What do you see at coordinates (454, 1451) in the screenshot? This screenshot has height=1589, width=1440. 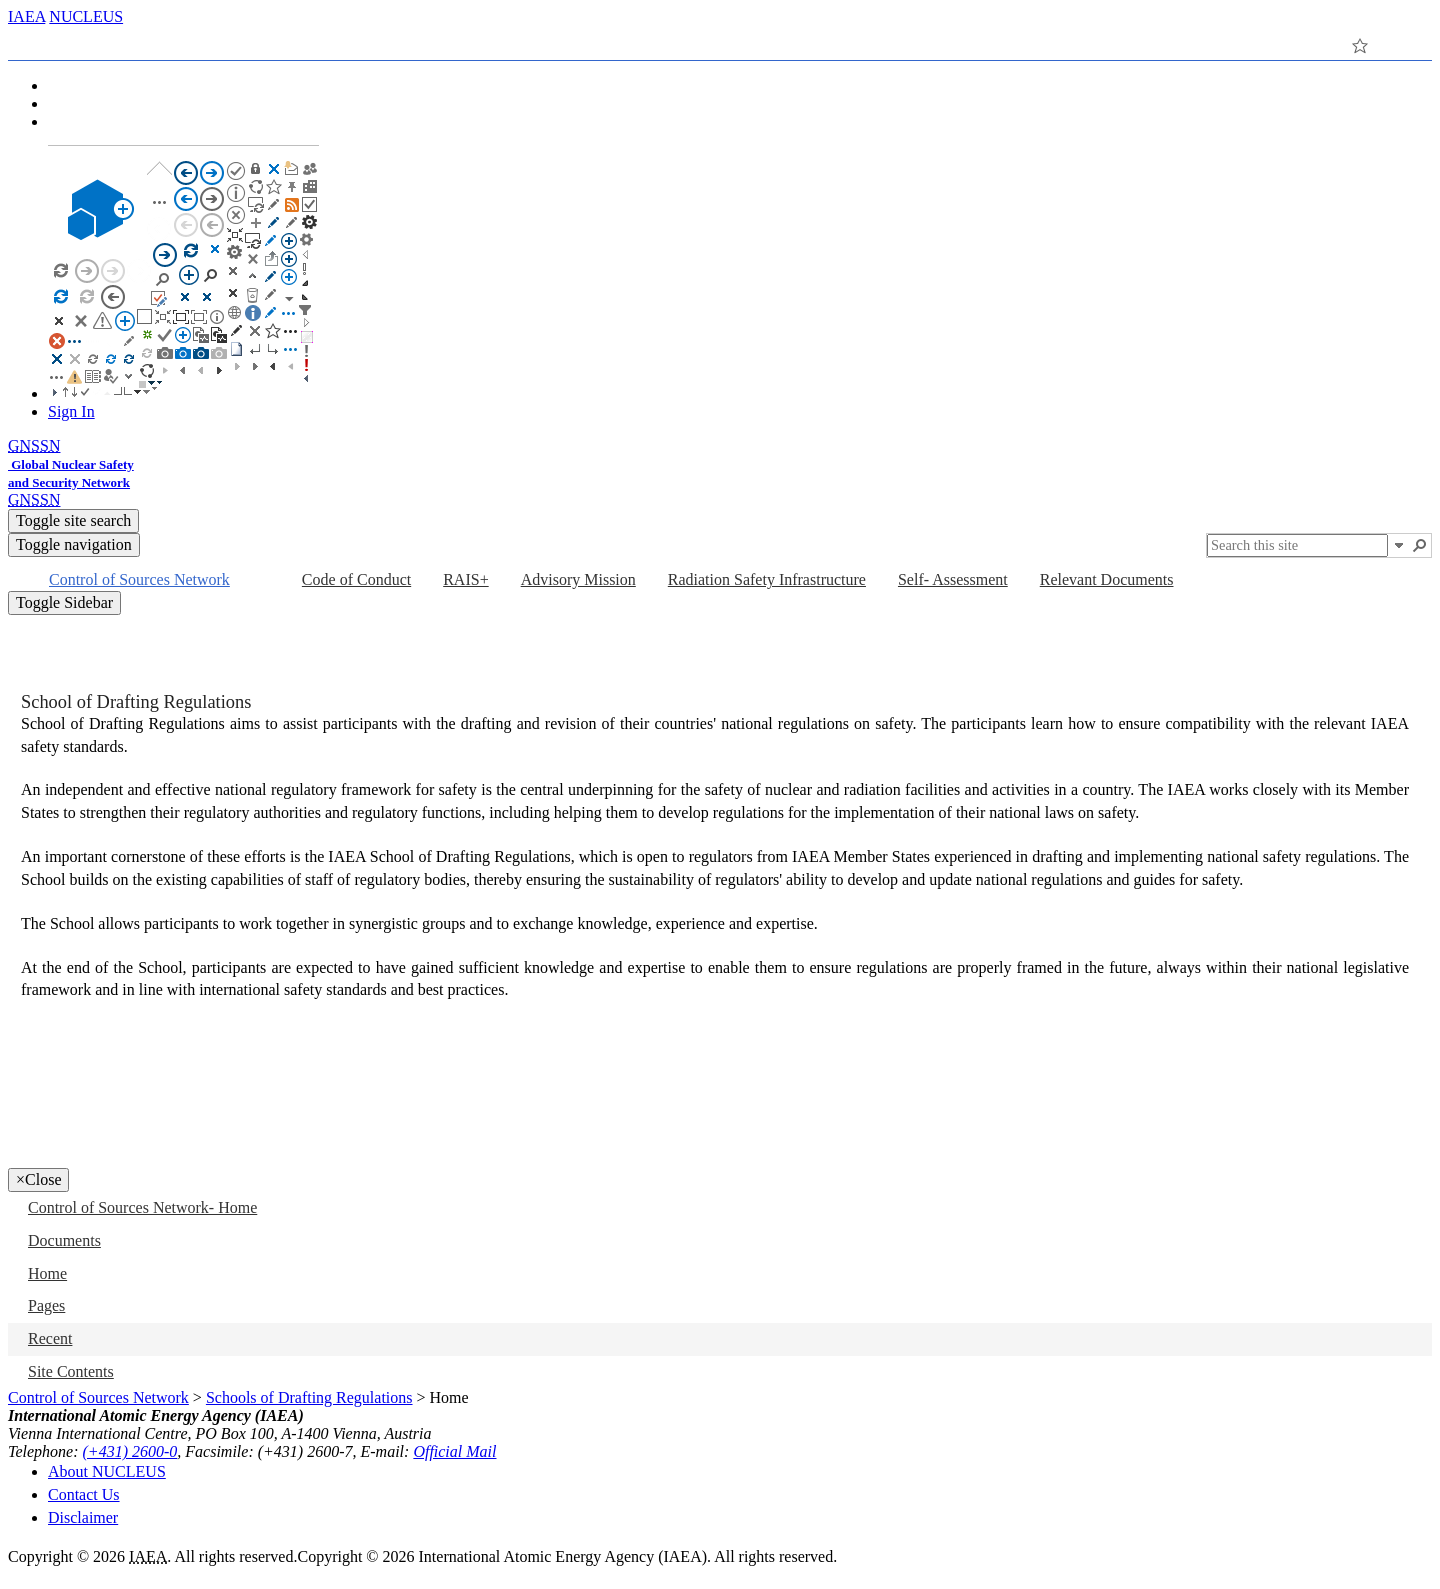 I see `Official Mail` at bounding box center [454, 1451].